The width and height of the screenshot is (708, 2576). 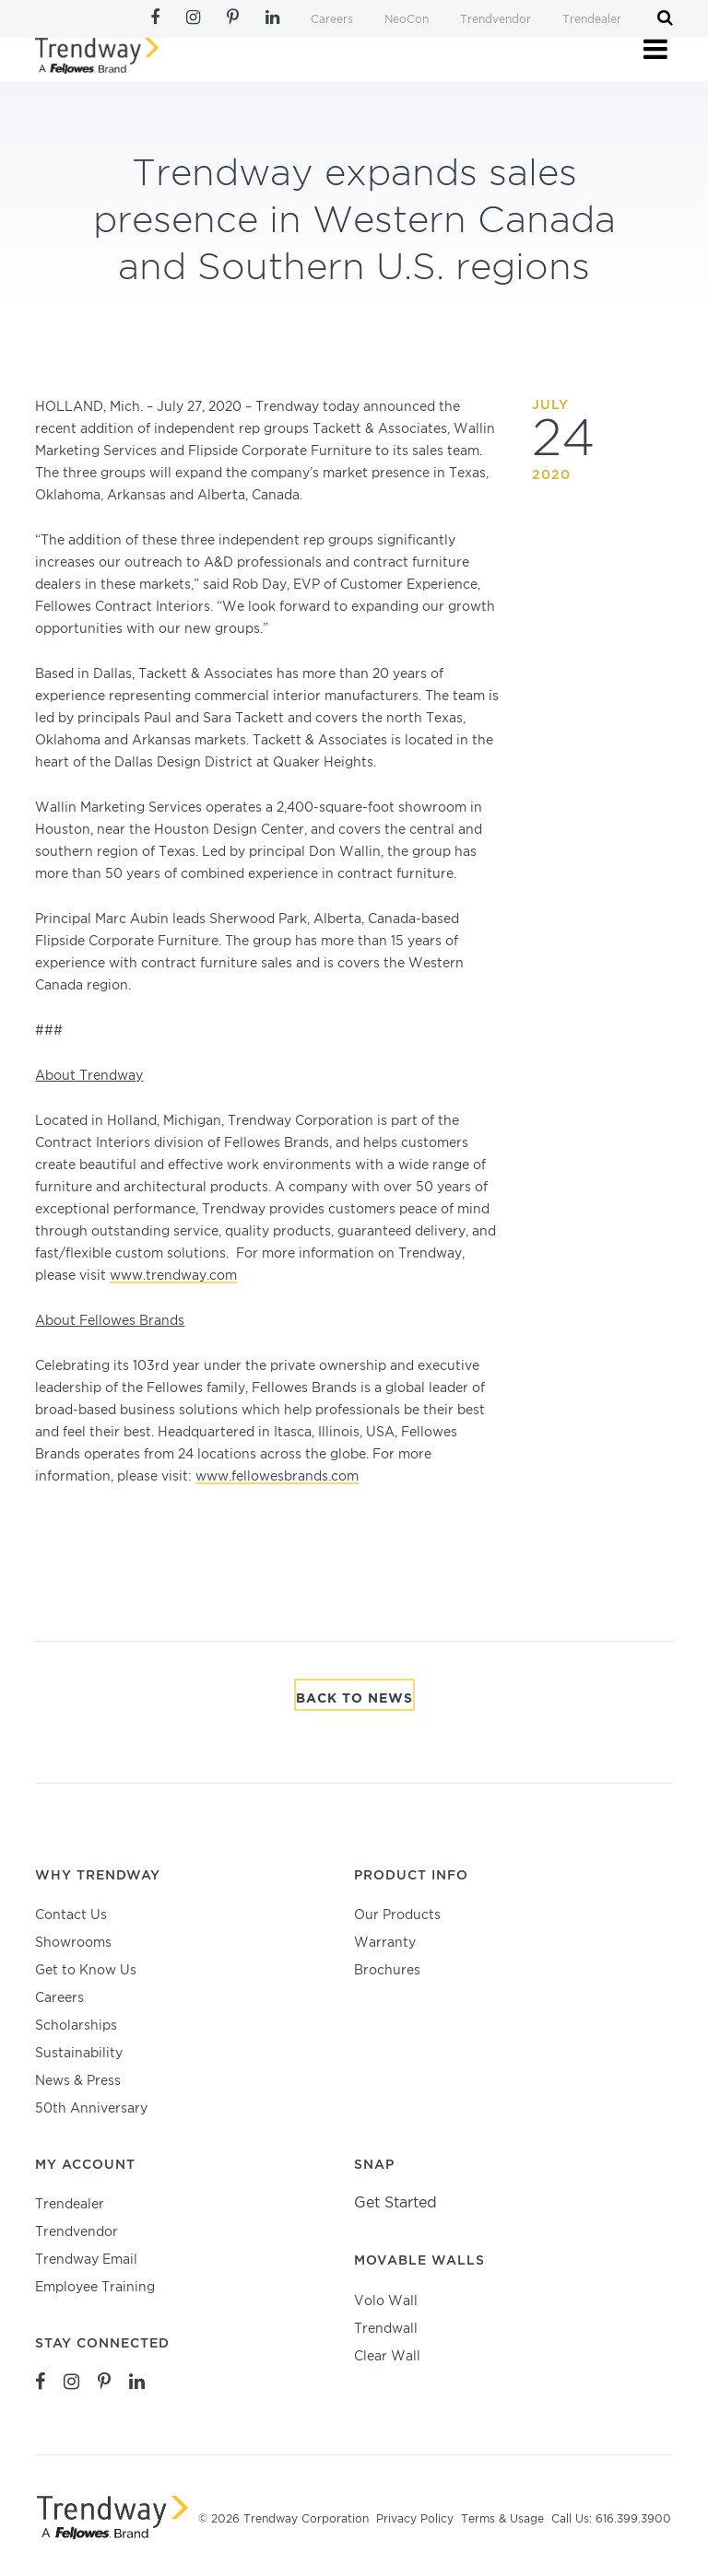 I want to click on Clear Wall, so click(x=387, y=2356).